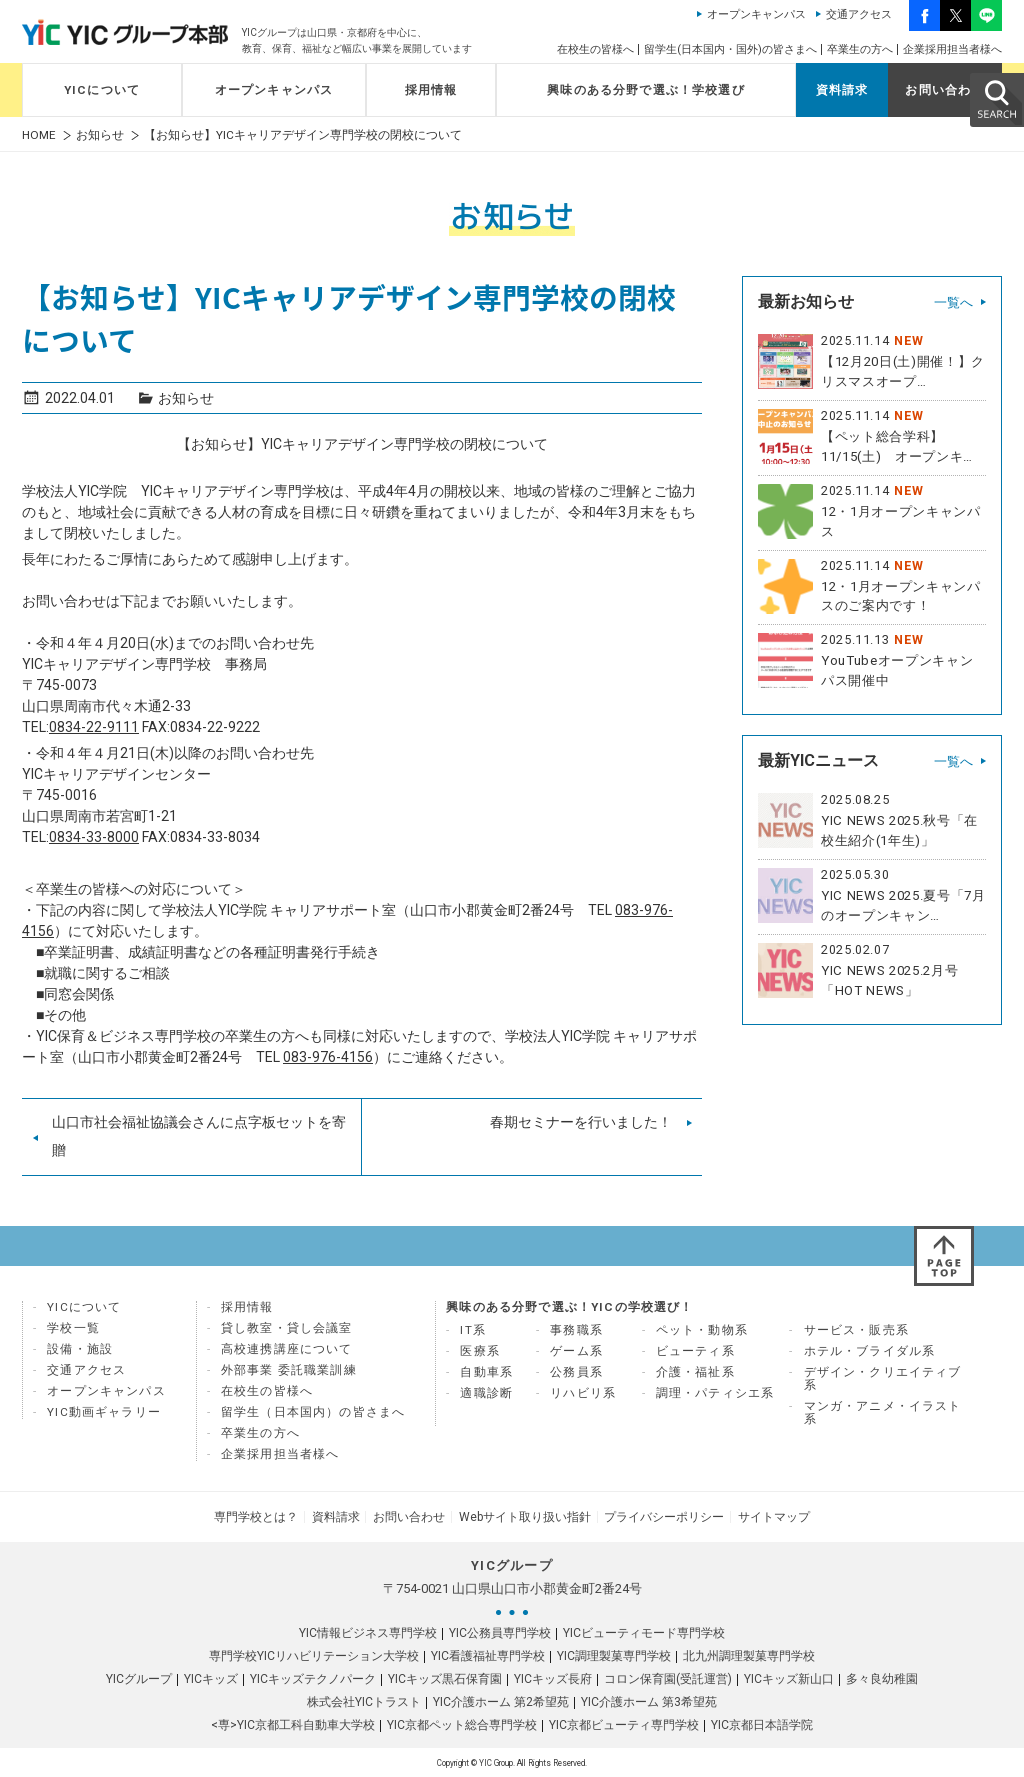 The height and width of the screenshot is (1777, 1024). Describe the element at coordinates (576, 1372) in the screenshot. I see `公務員系` at that location.